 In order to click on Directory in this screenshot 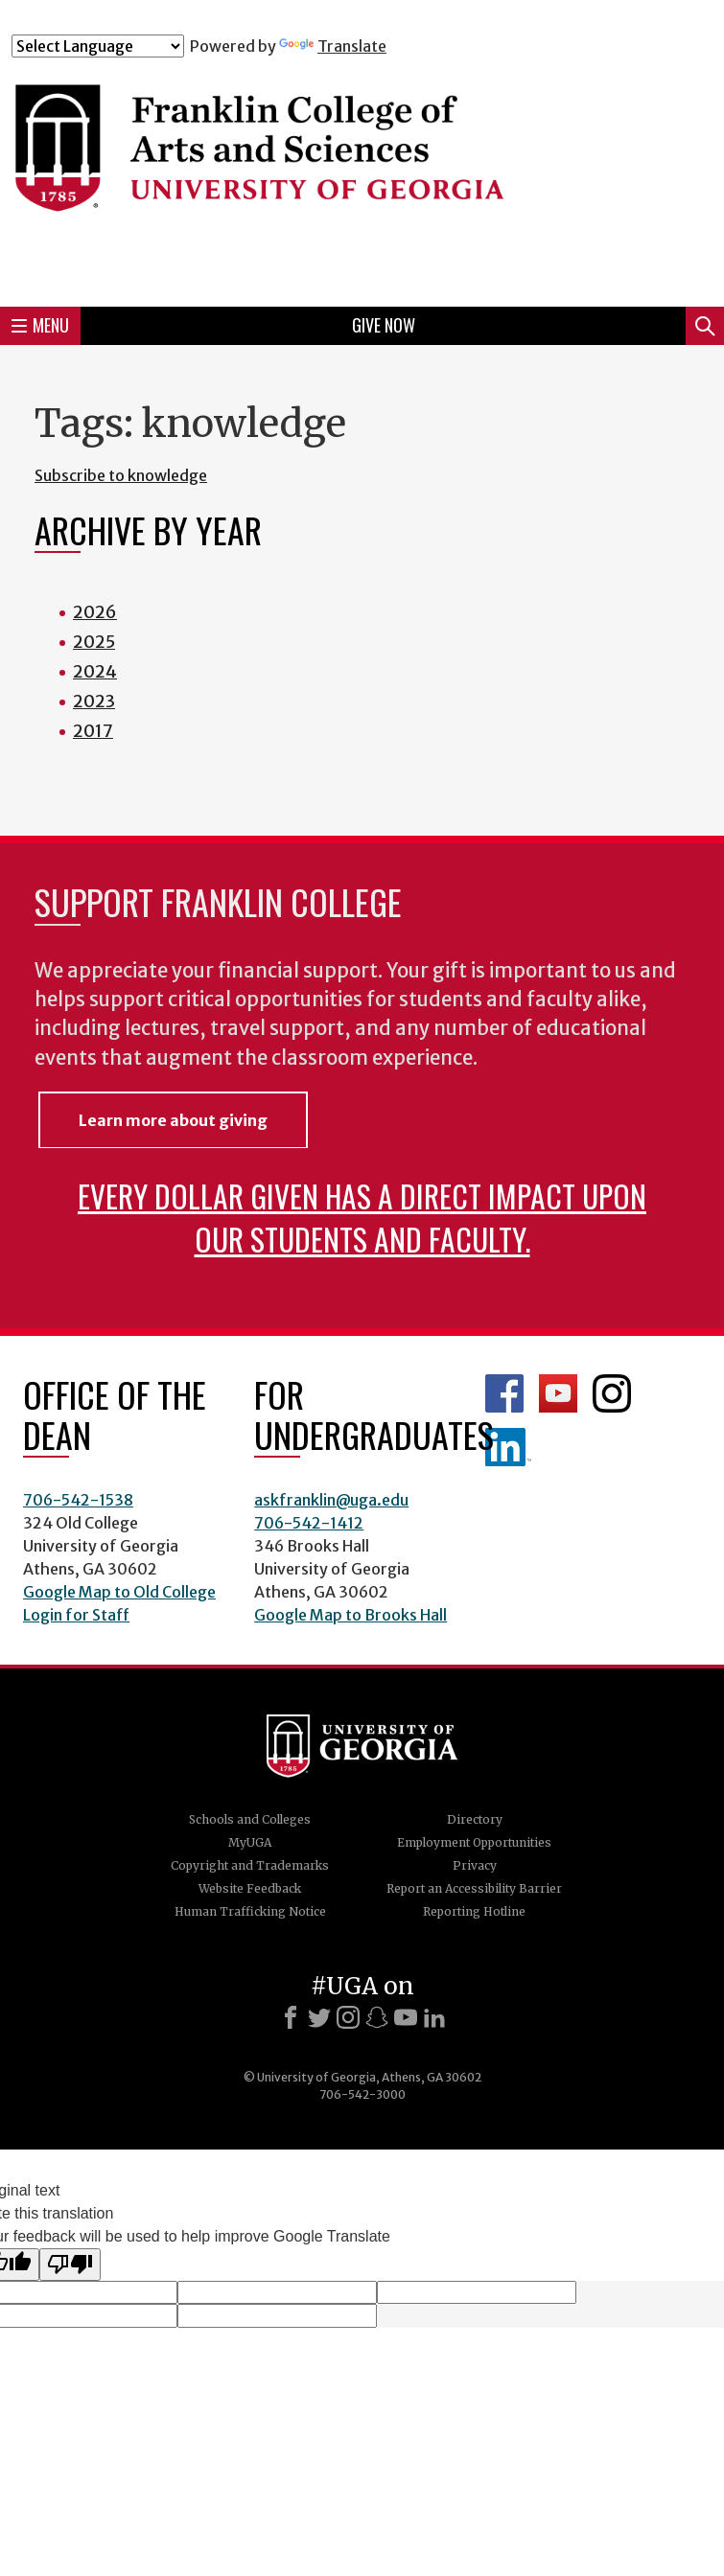, I will do `click(474, 1819)`.